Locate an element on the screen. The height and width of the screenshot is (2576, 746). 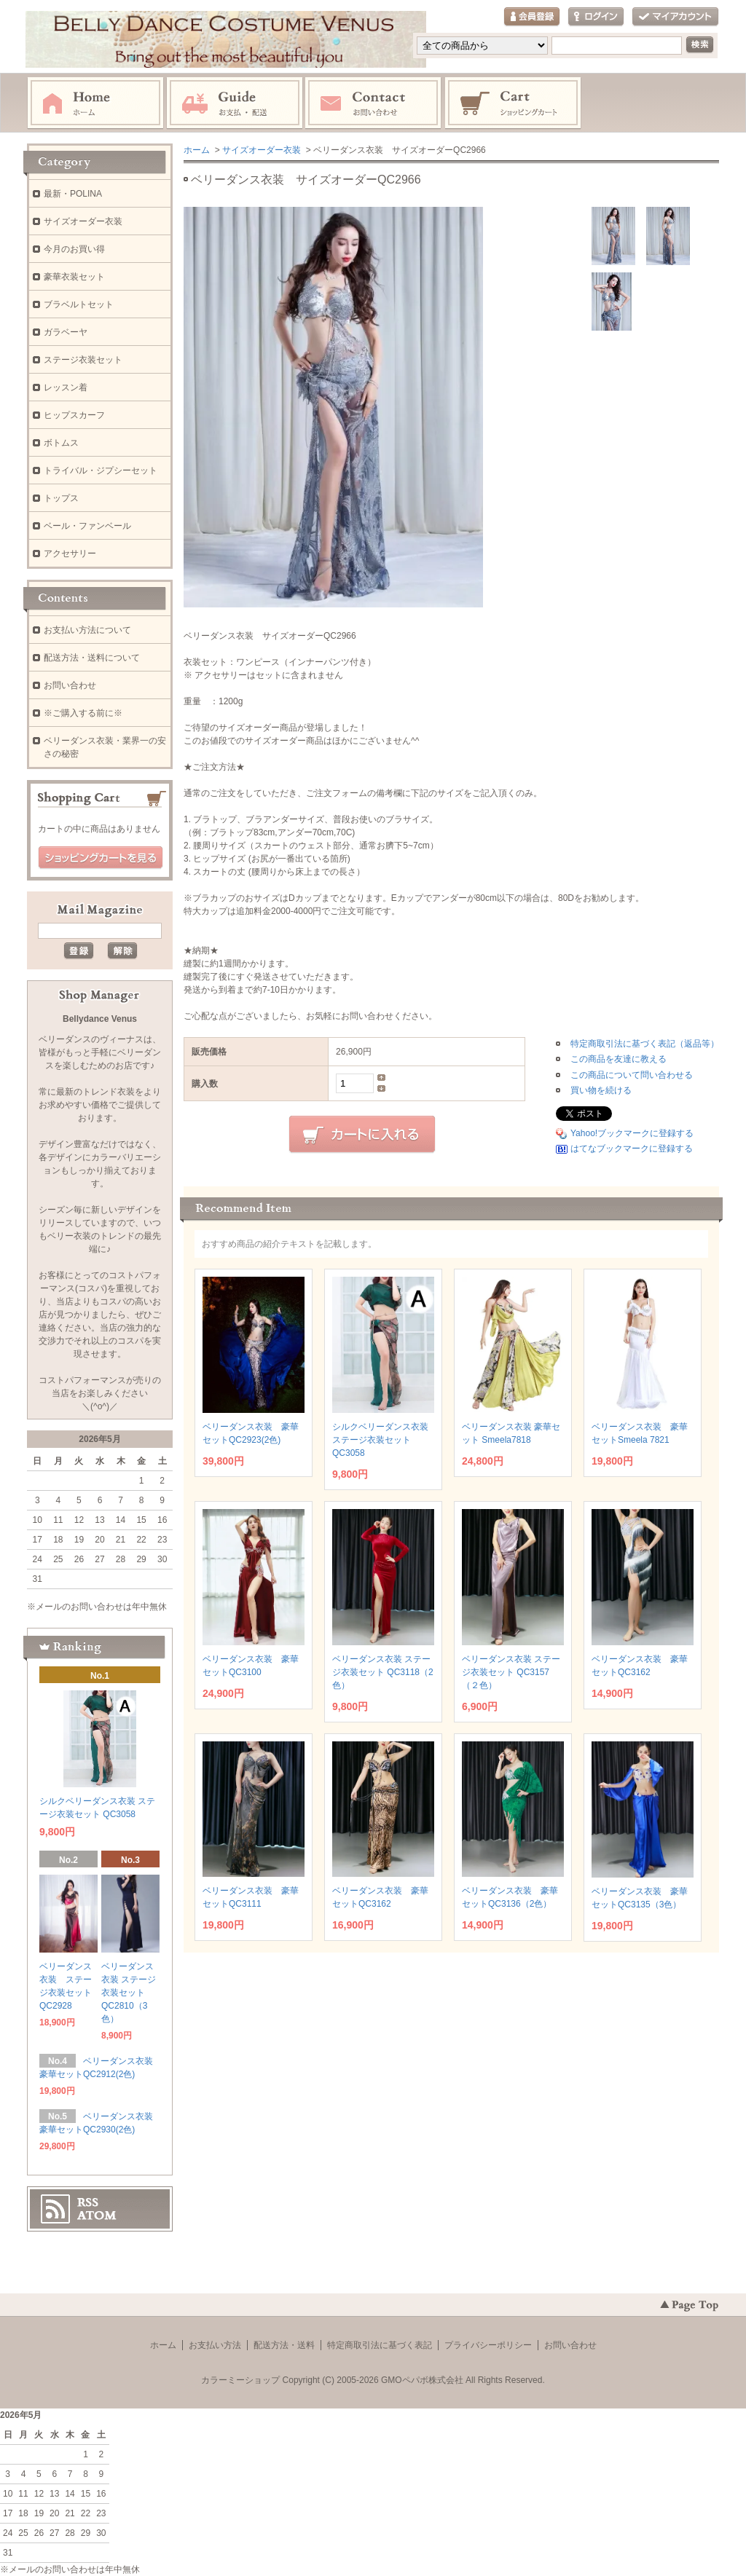
アクセサリー is located at coordinates (70, 553).